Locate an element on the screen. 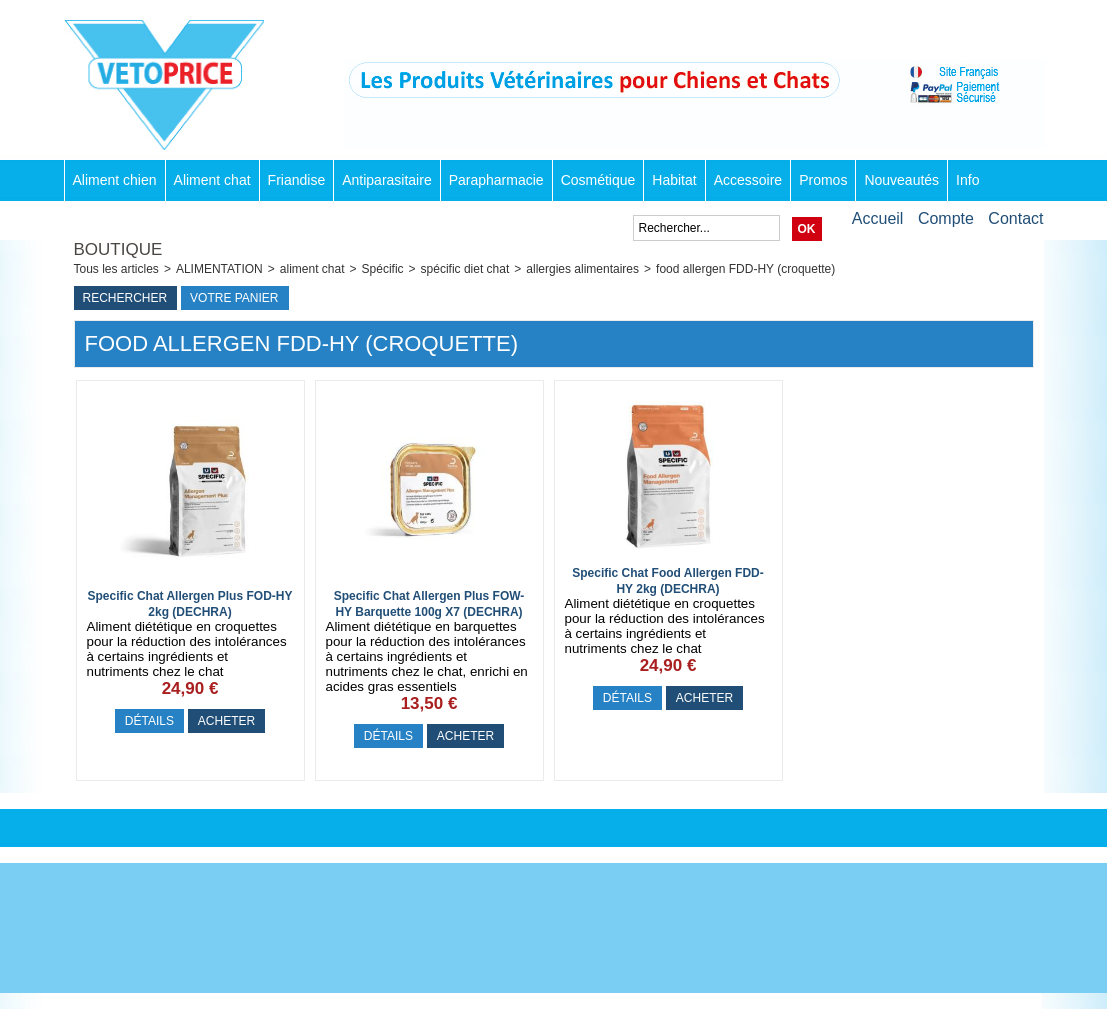  aliment chat is located at coordinates (312, 269).